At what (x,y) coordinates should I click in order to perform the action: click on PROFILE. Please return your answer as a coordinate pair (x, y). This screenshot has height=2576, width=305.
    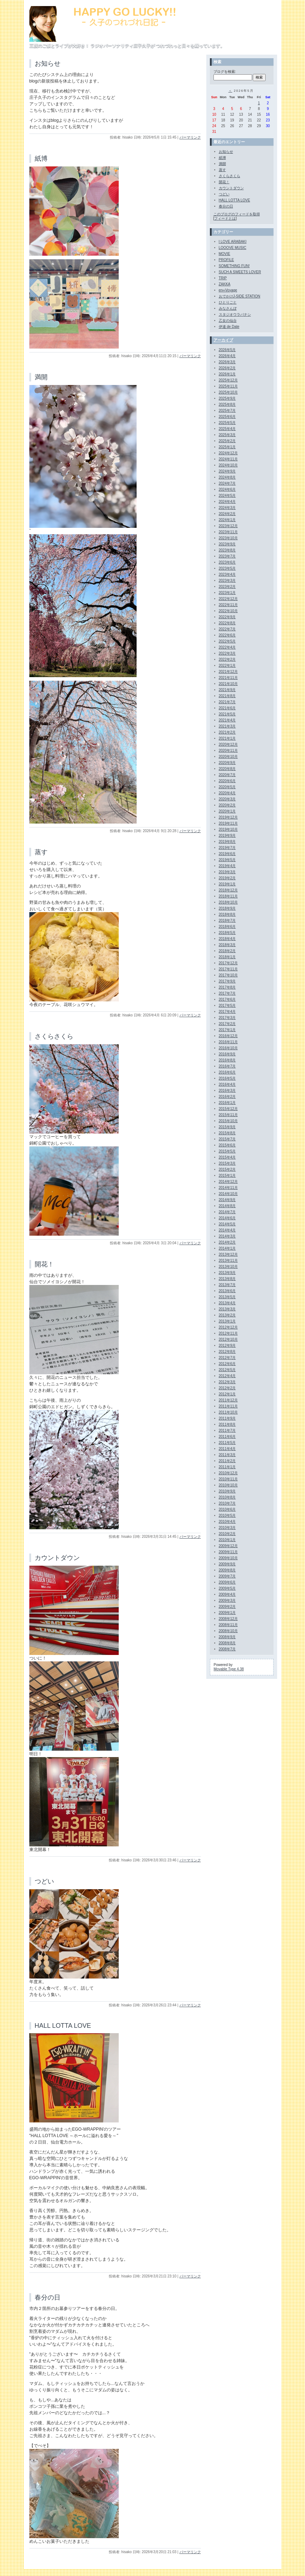
    Looking at the image, I should click on (226, 260).